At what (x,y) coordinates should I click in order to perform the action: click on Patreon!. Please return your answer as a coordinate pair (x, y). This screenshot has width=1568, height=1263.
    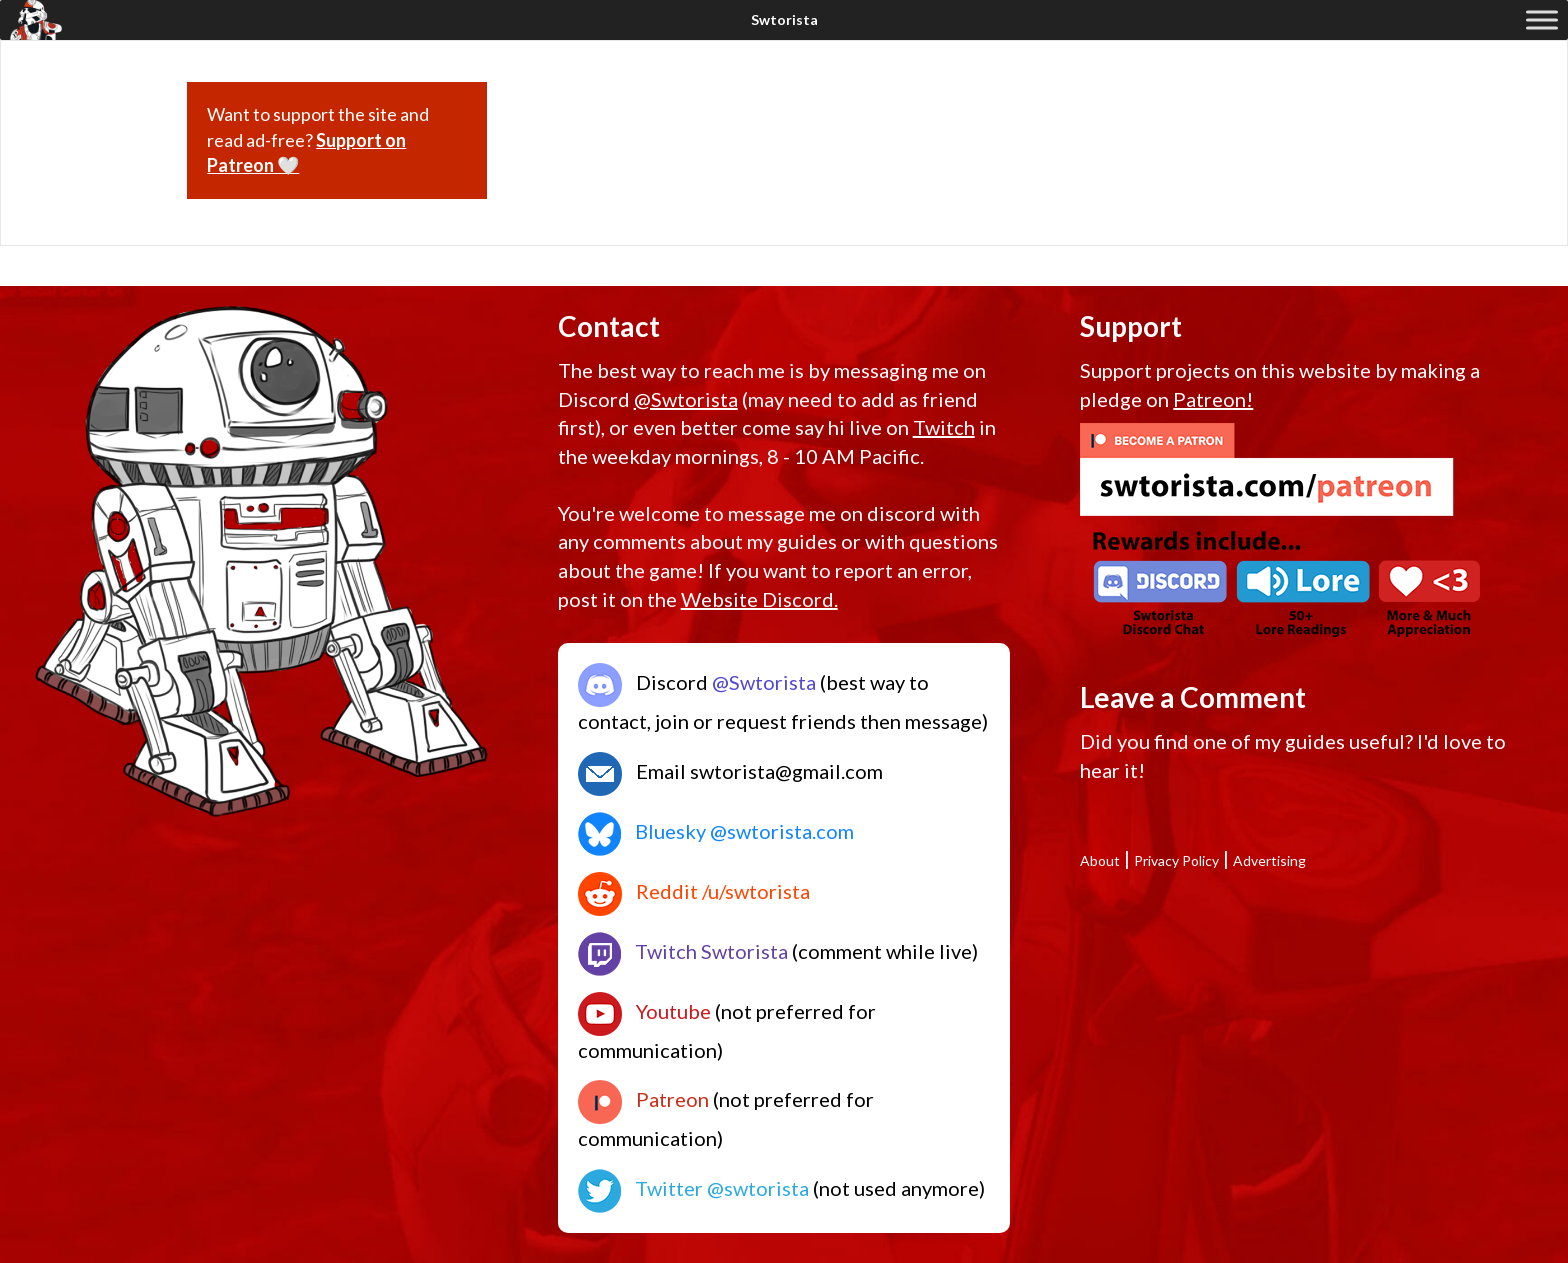
    Looking at the image, I should click on (1213, 399).